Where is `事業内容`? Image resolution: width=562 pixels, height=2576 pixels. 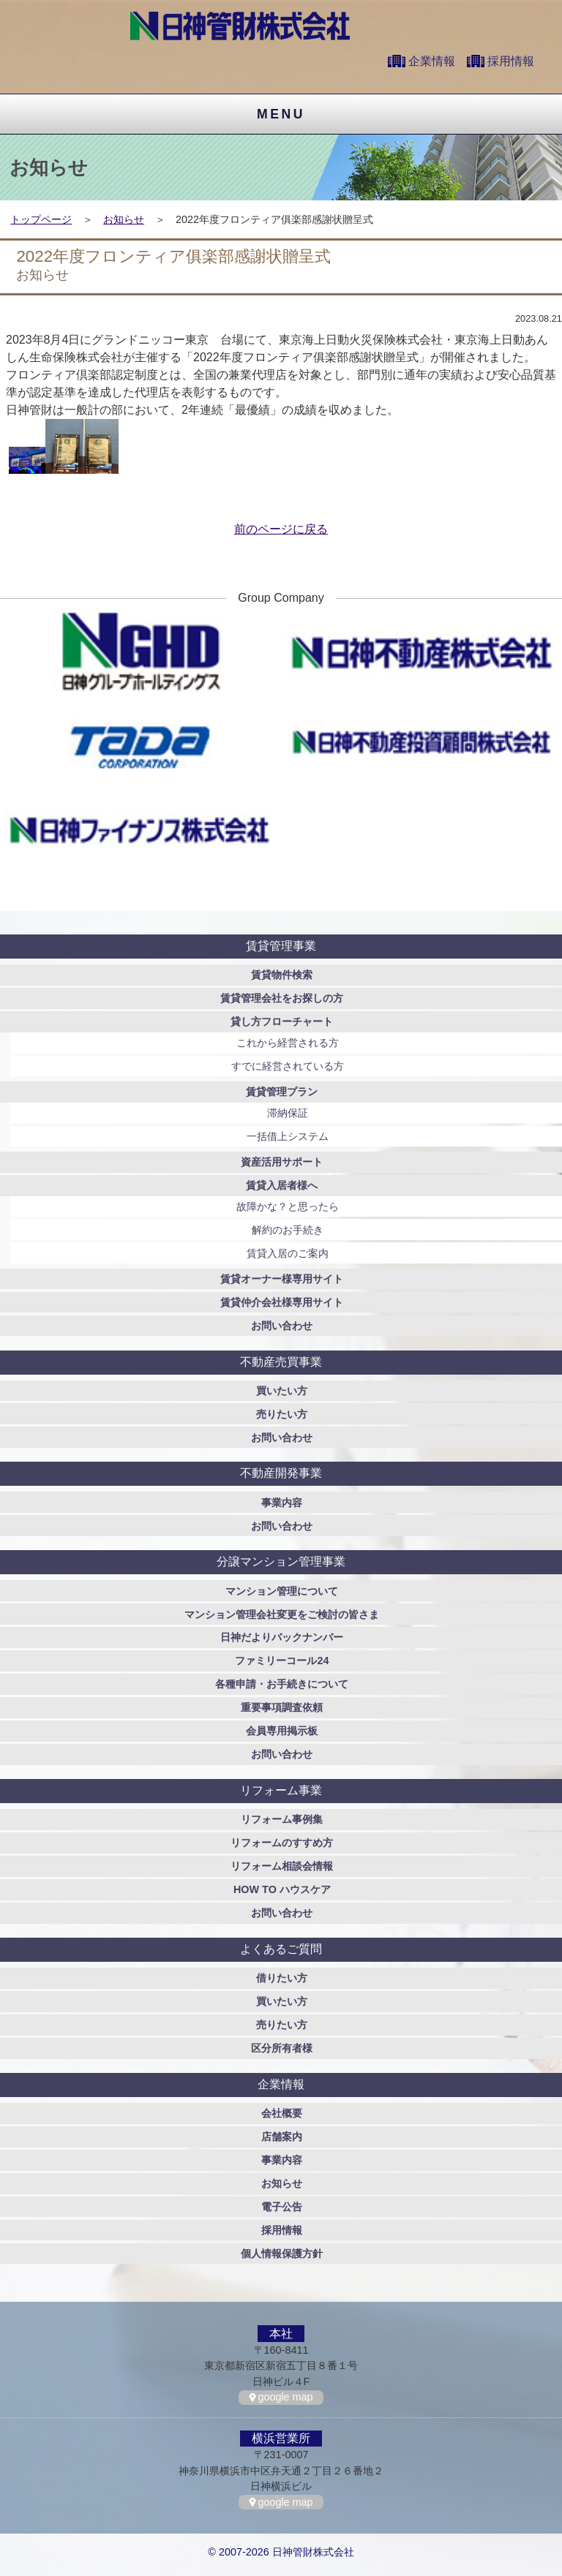 事業内容 is located at coordinates (281, 1502).